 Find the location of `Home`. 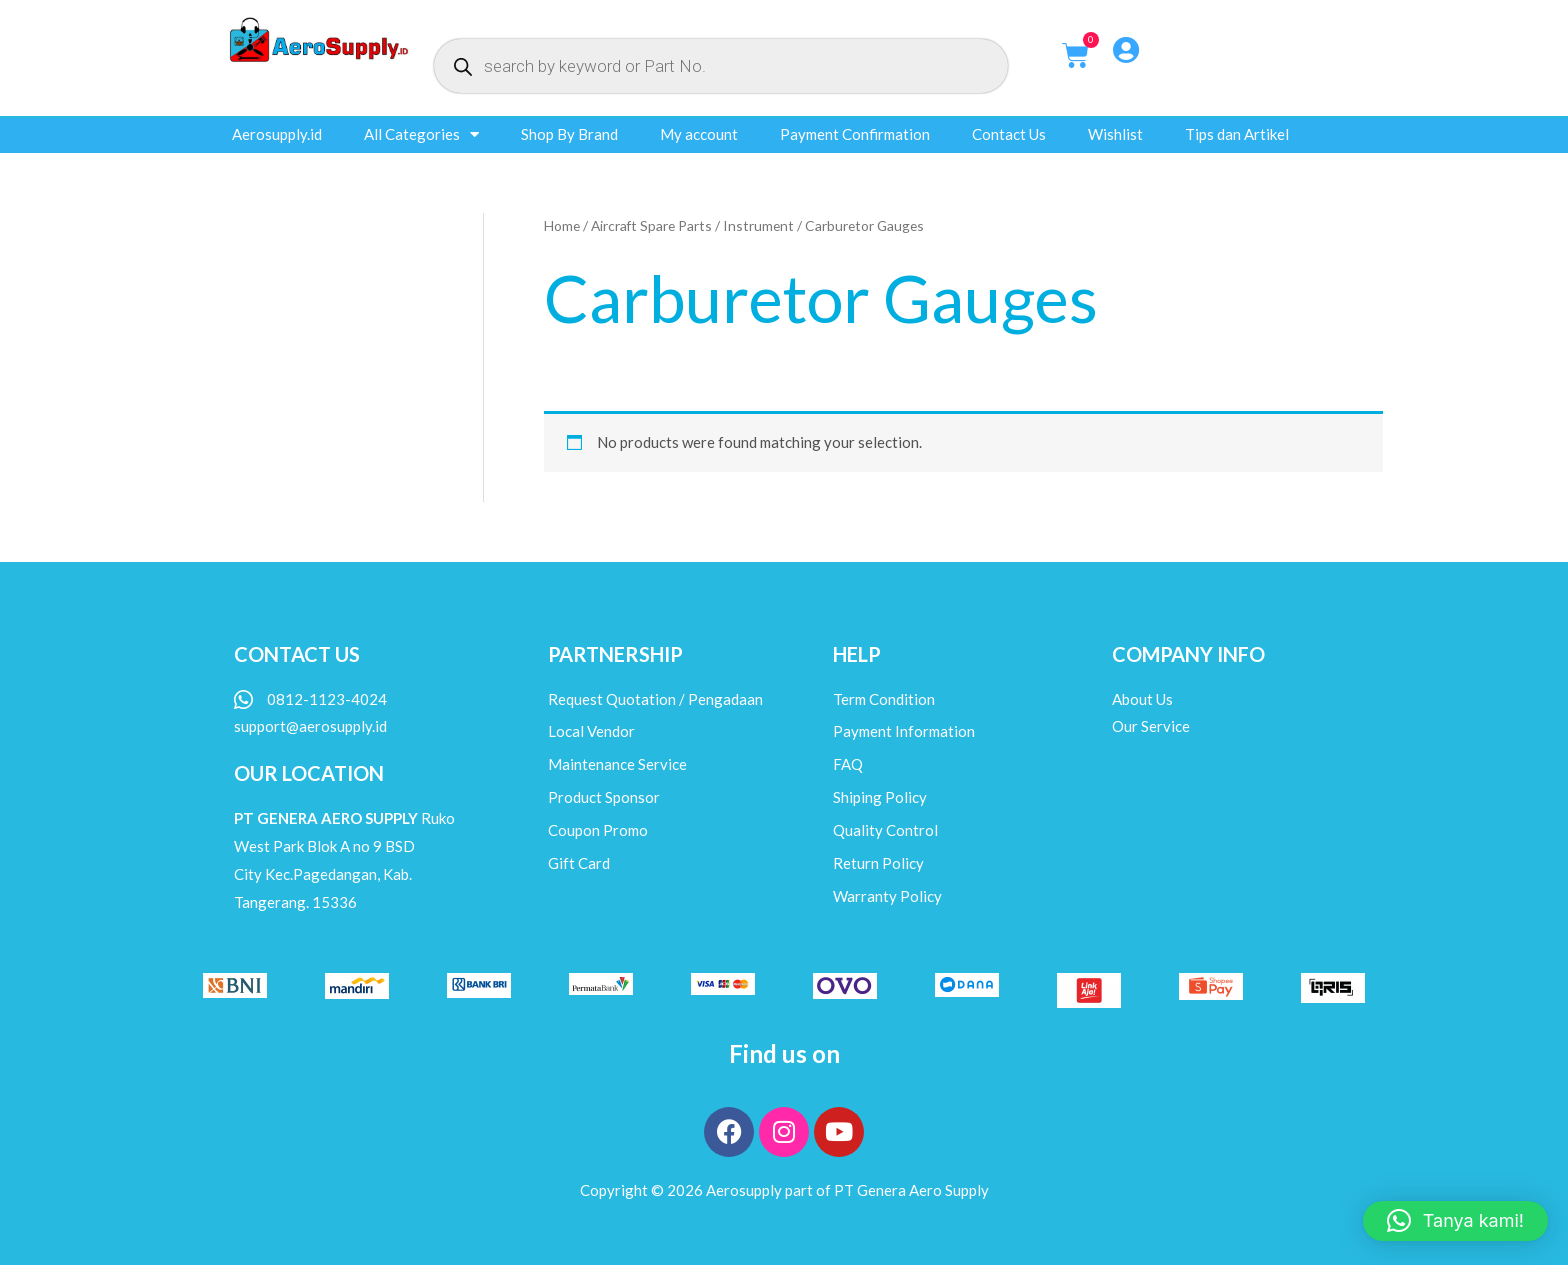

Home is located at coordinates (562, 225).